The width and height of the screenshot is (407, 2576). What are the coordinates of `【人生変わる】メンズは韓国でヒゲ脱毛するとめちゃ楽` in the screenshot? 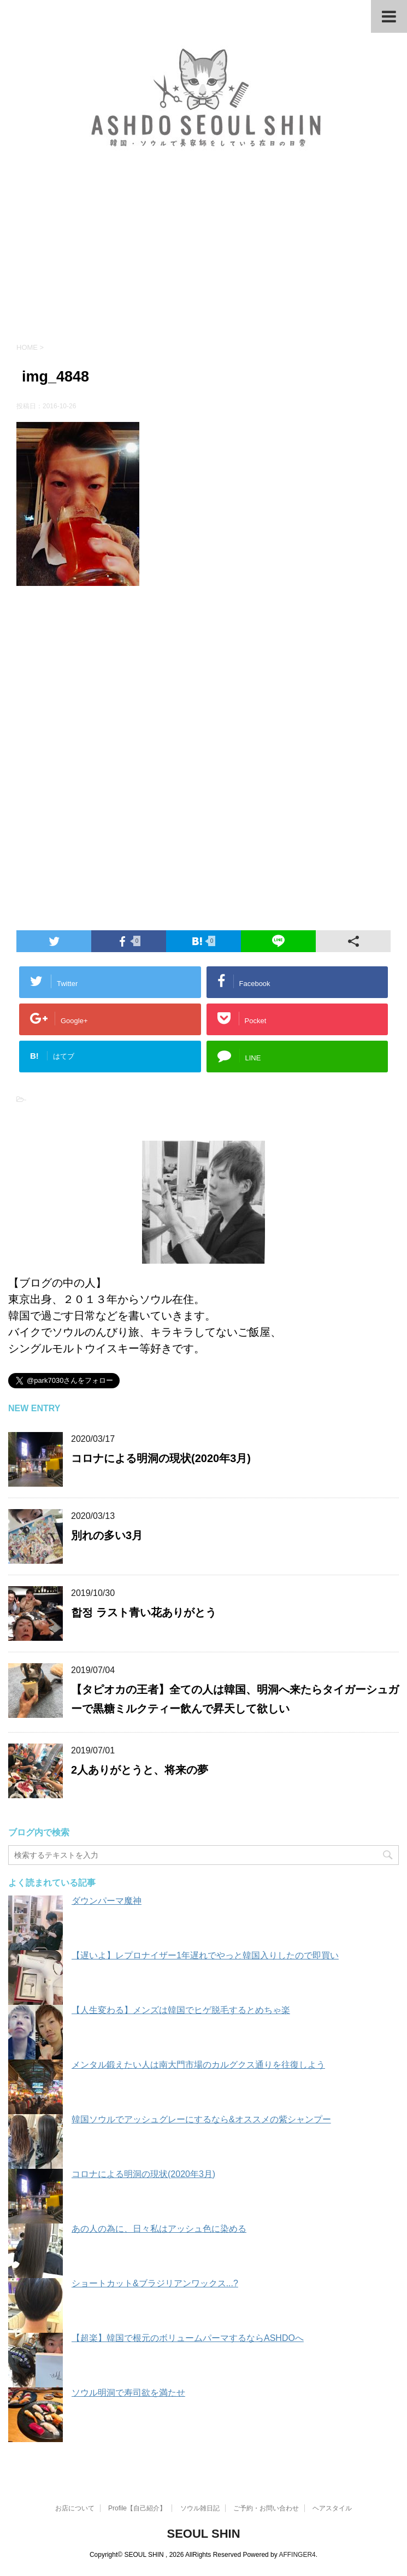 It's located at (181, 2010).